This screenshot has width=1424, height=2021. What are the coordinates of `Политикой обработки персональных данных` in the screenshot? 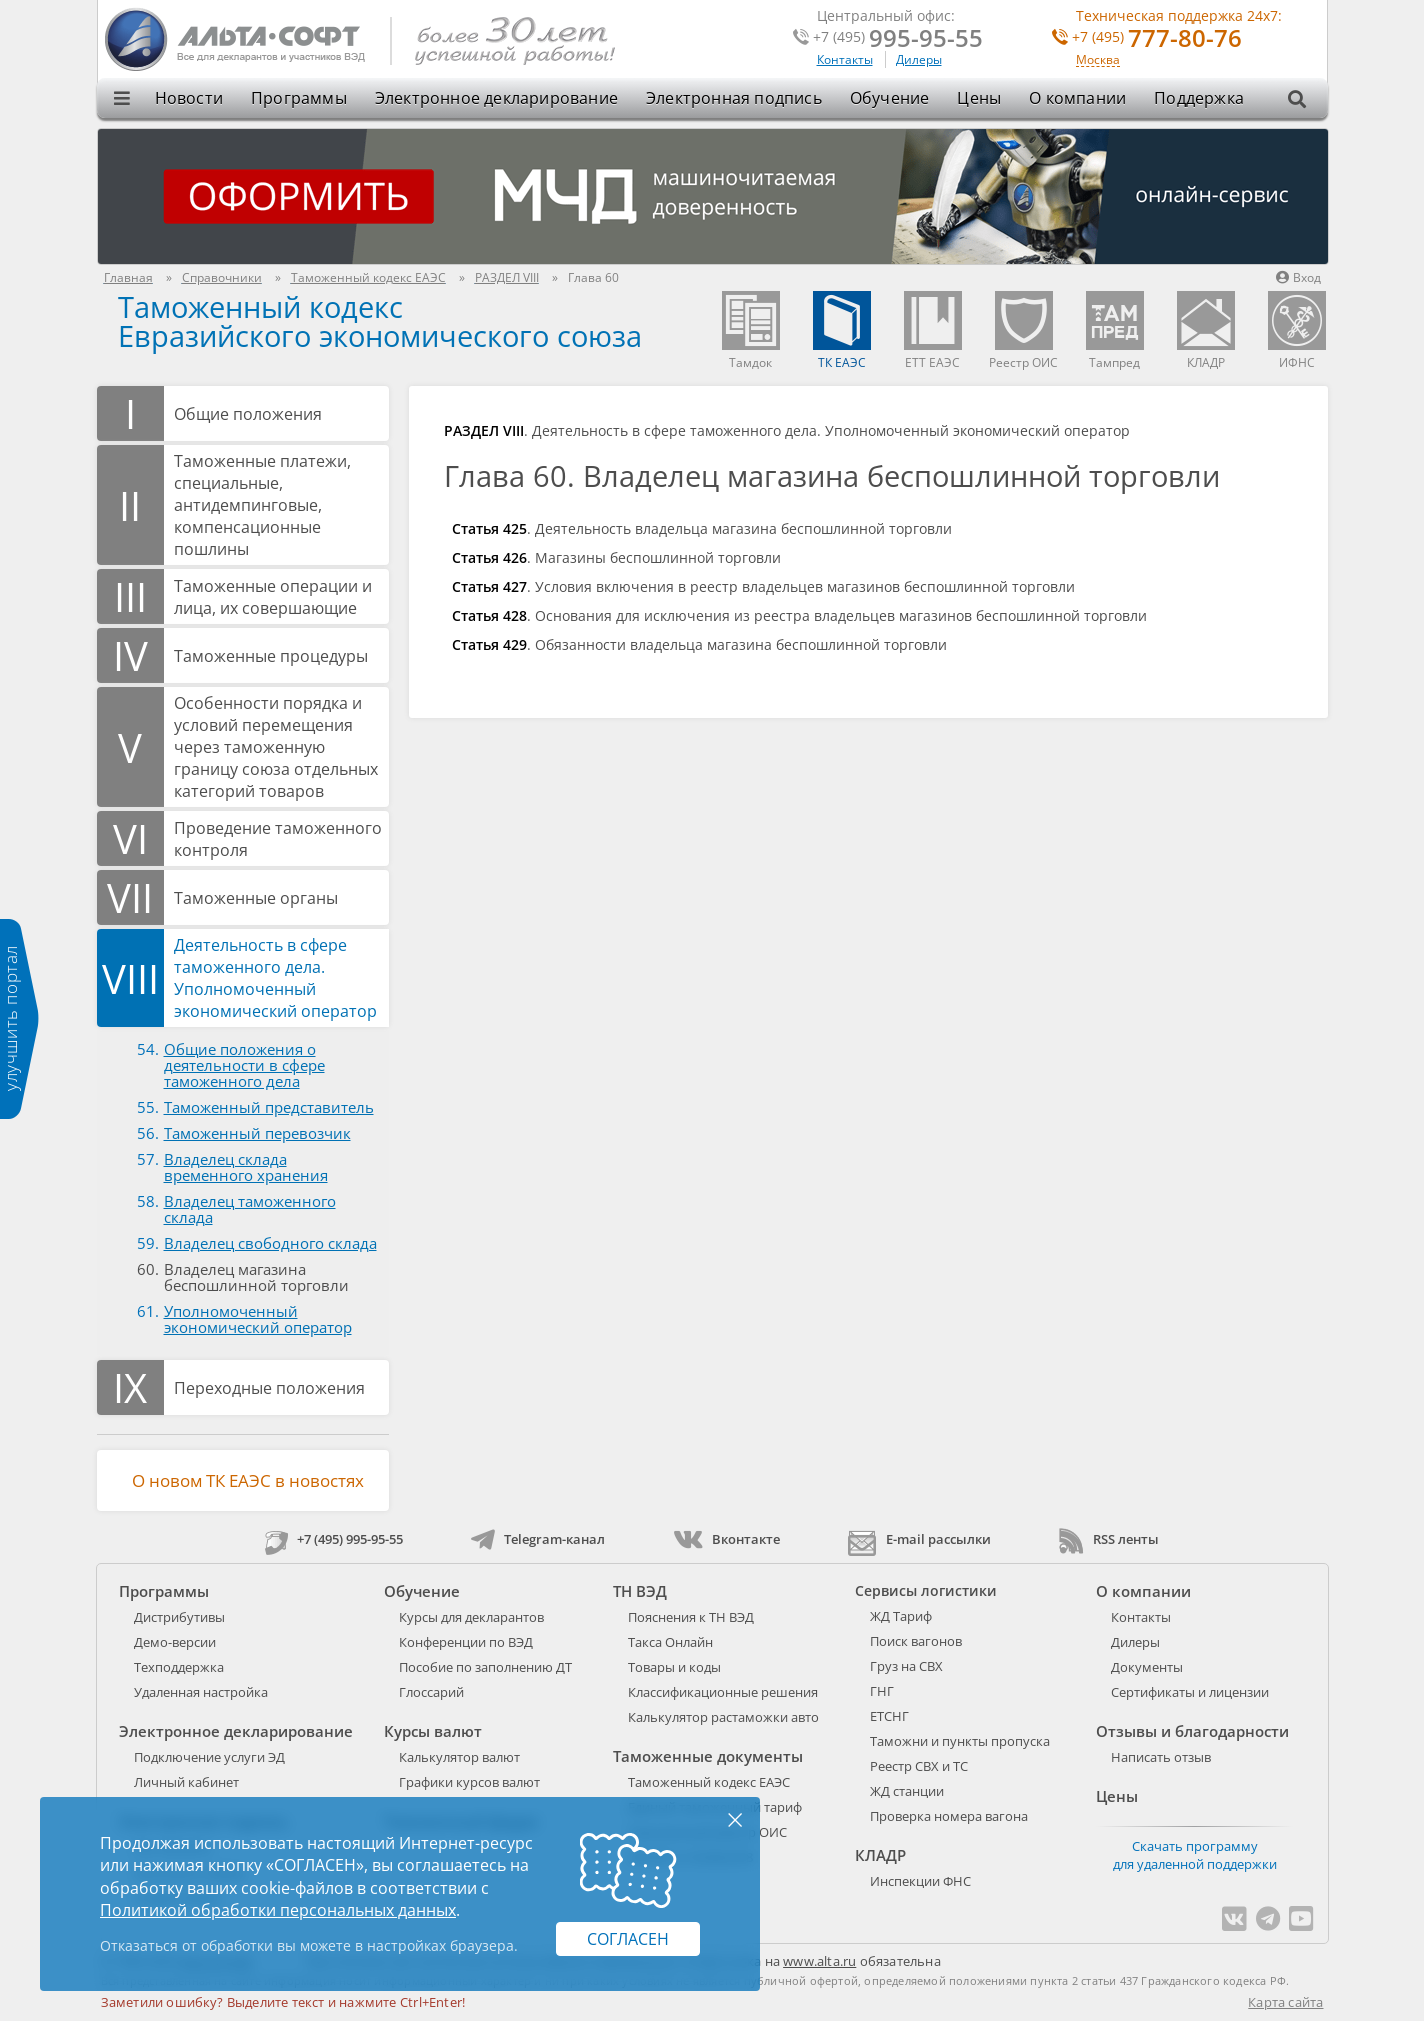 It's located at (278, 1910).